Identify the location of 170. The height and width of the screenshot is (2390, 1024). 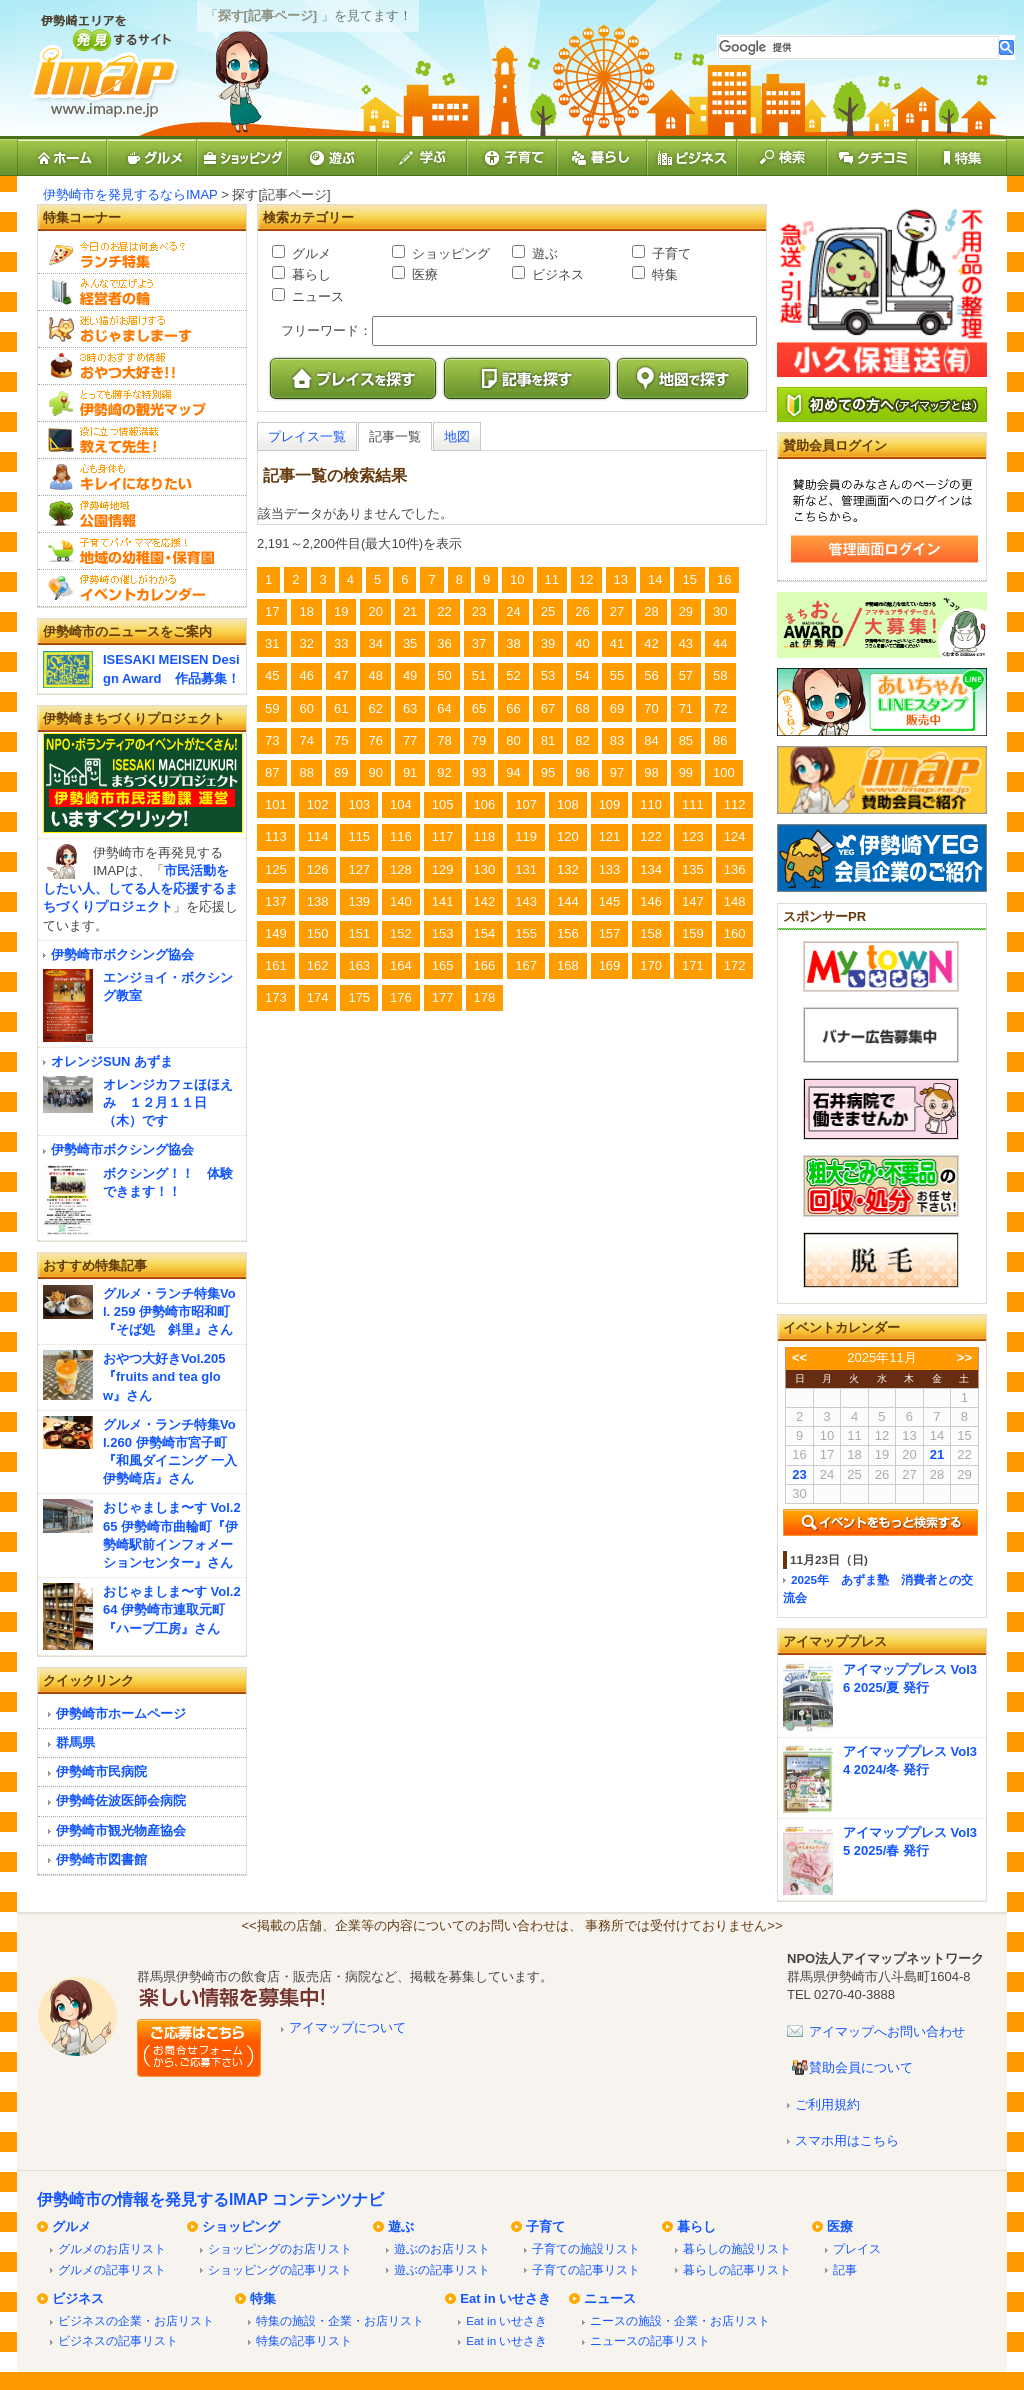
(651, 965).